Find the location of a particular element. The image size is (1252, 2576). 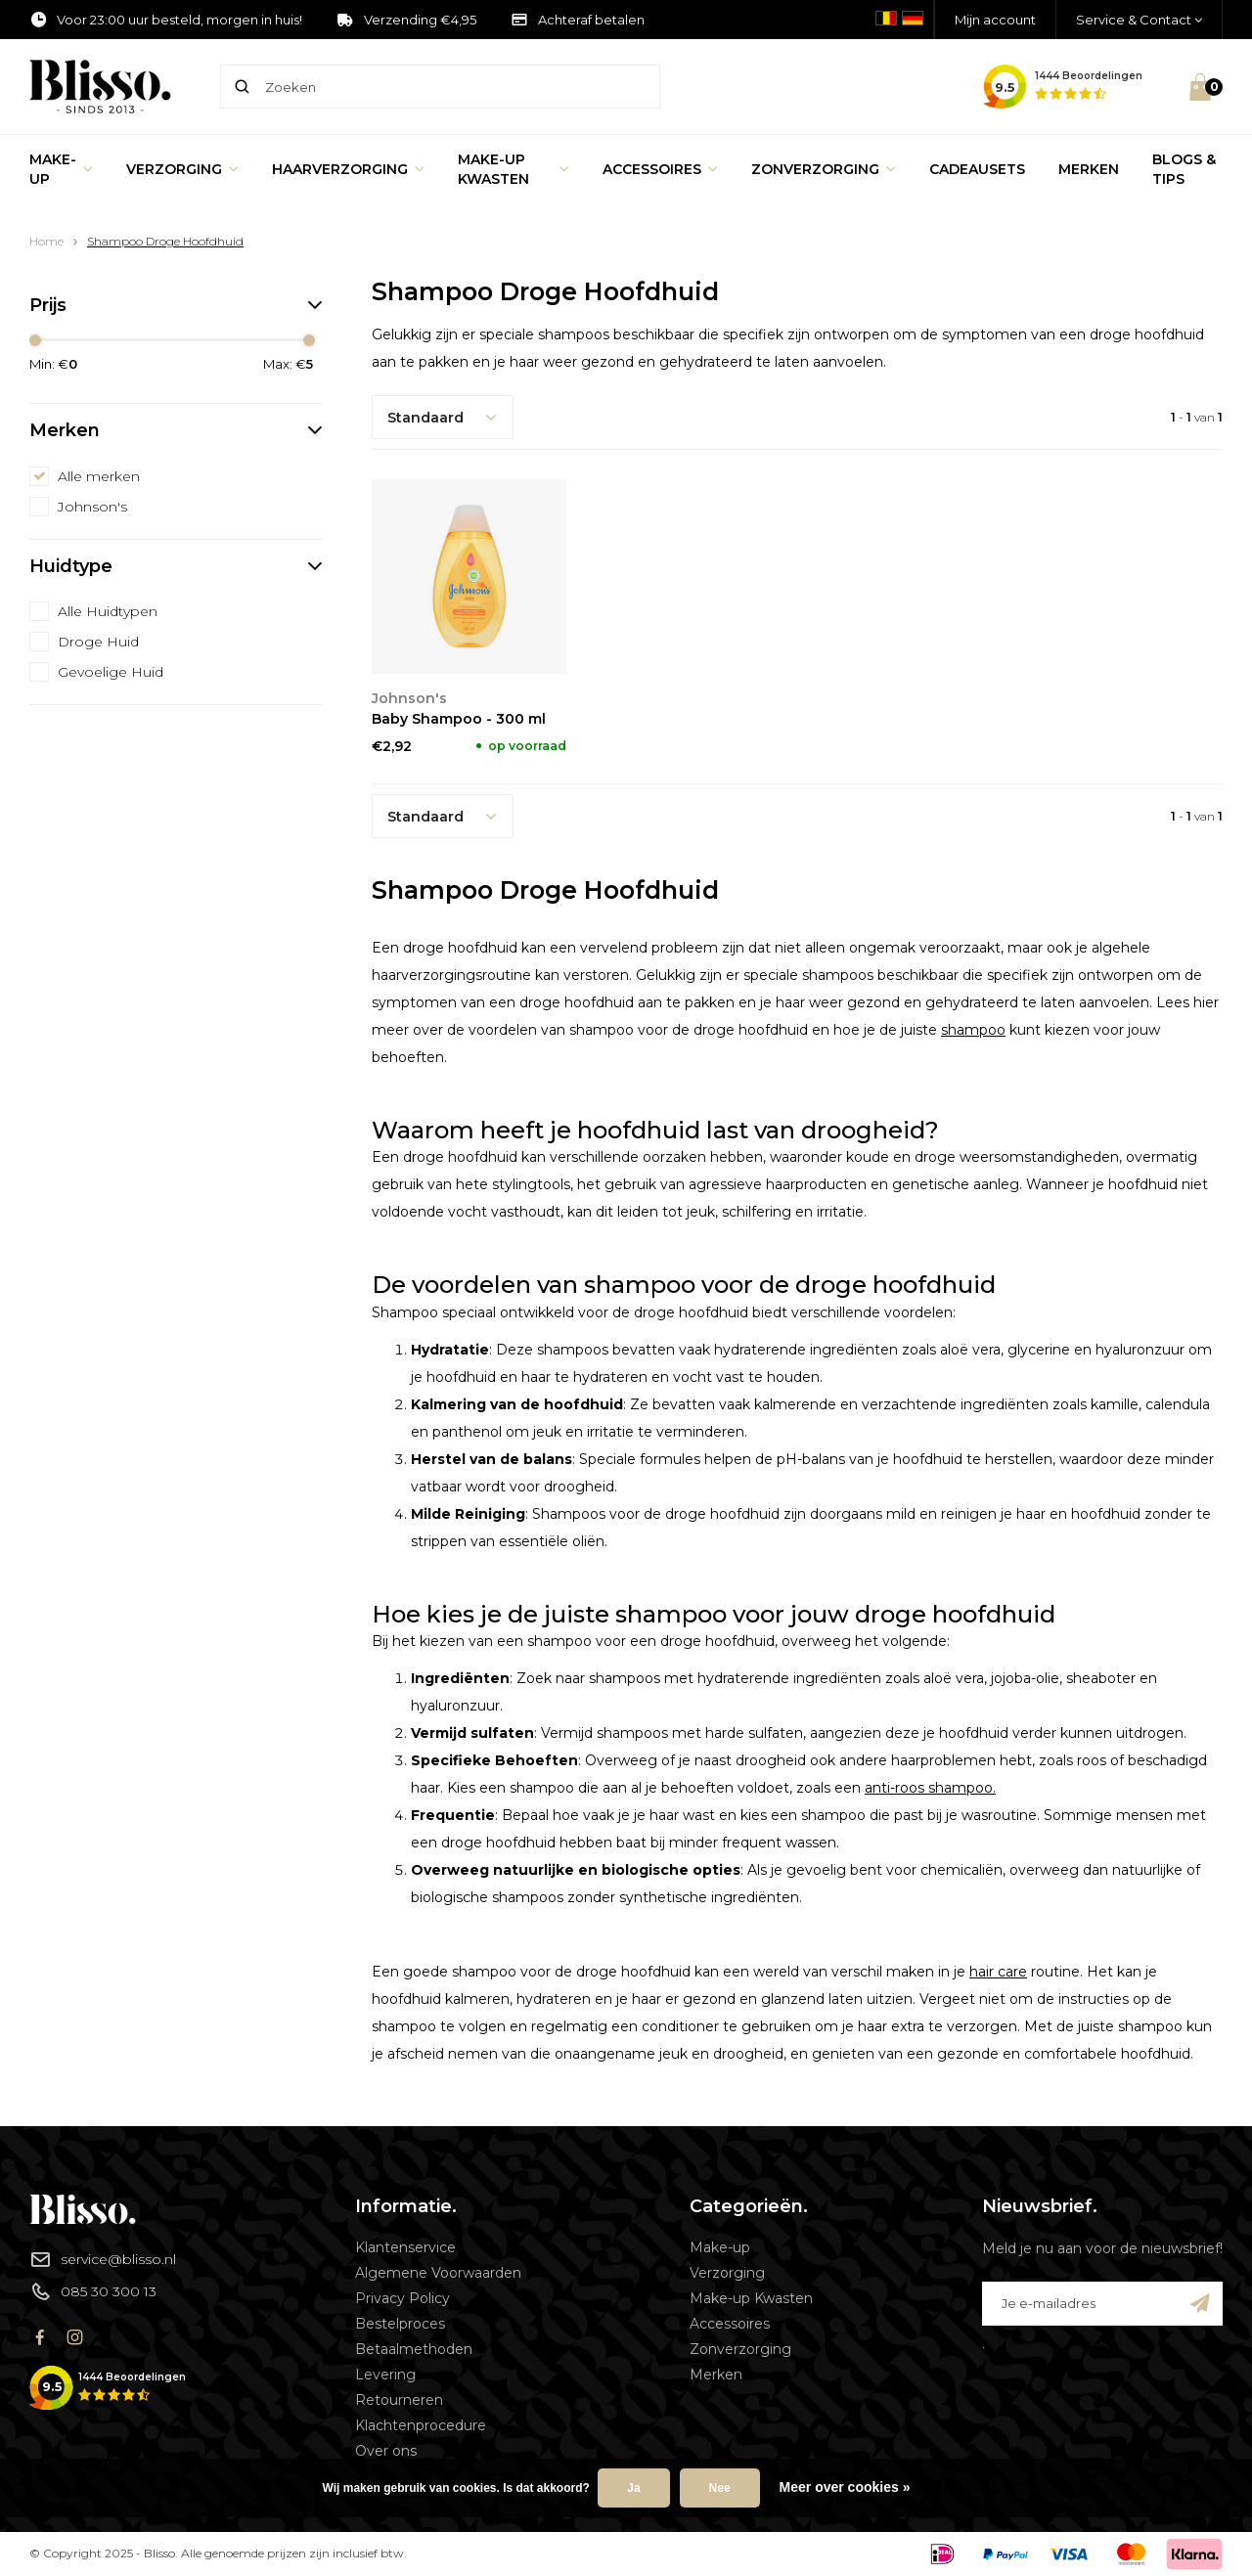

service@blisso.nl is located at coordinates (102, 2259).